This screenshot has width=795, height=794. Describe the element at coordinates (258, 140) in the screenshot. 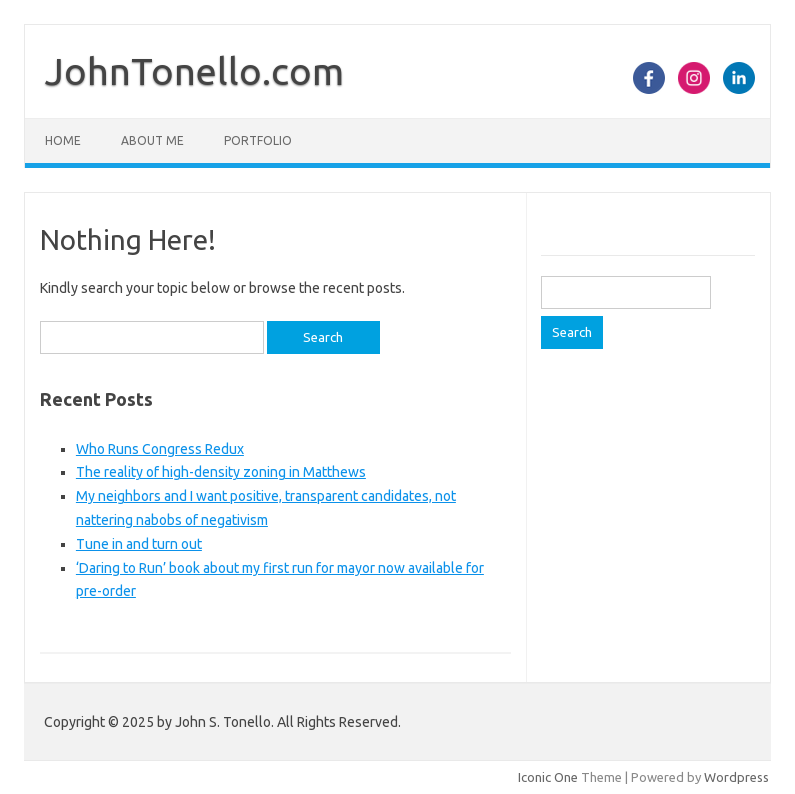

I see `Portfolio` at that location.